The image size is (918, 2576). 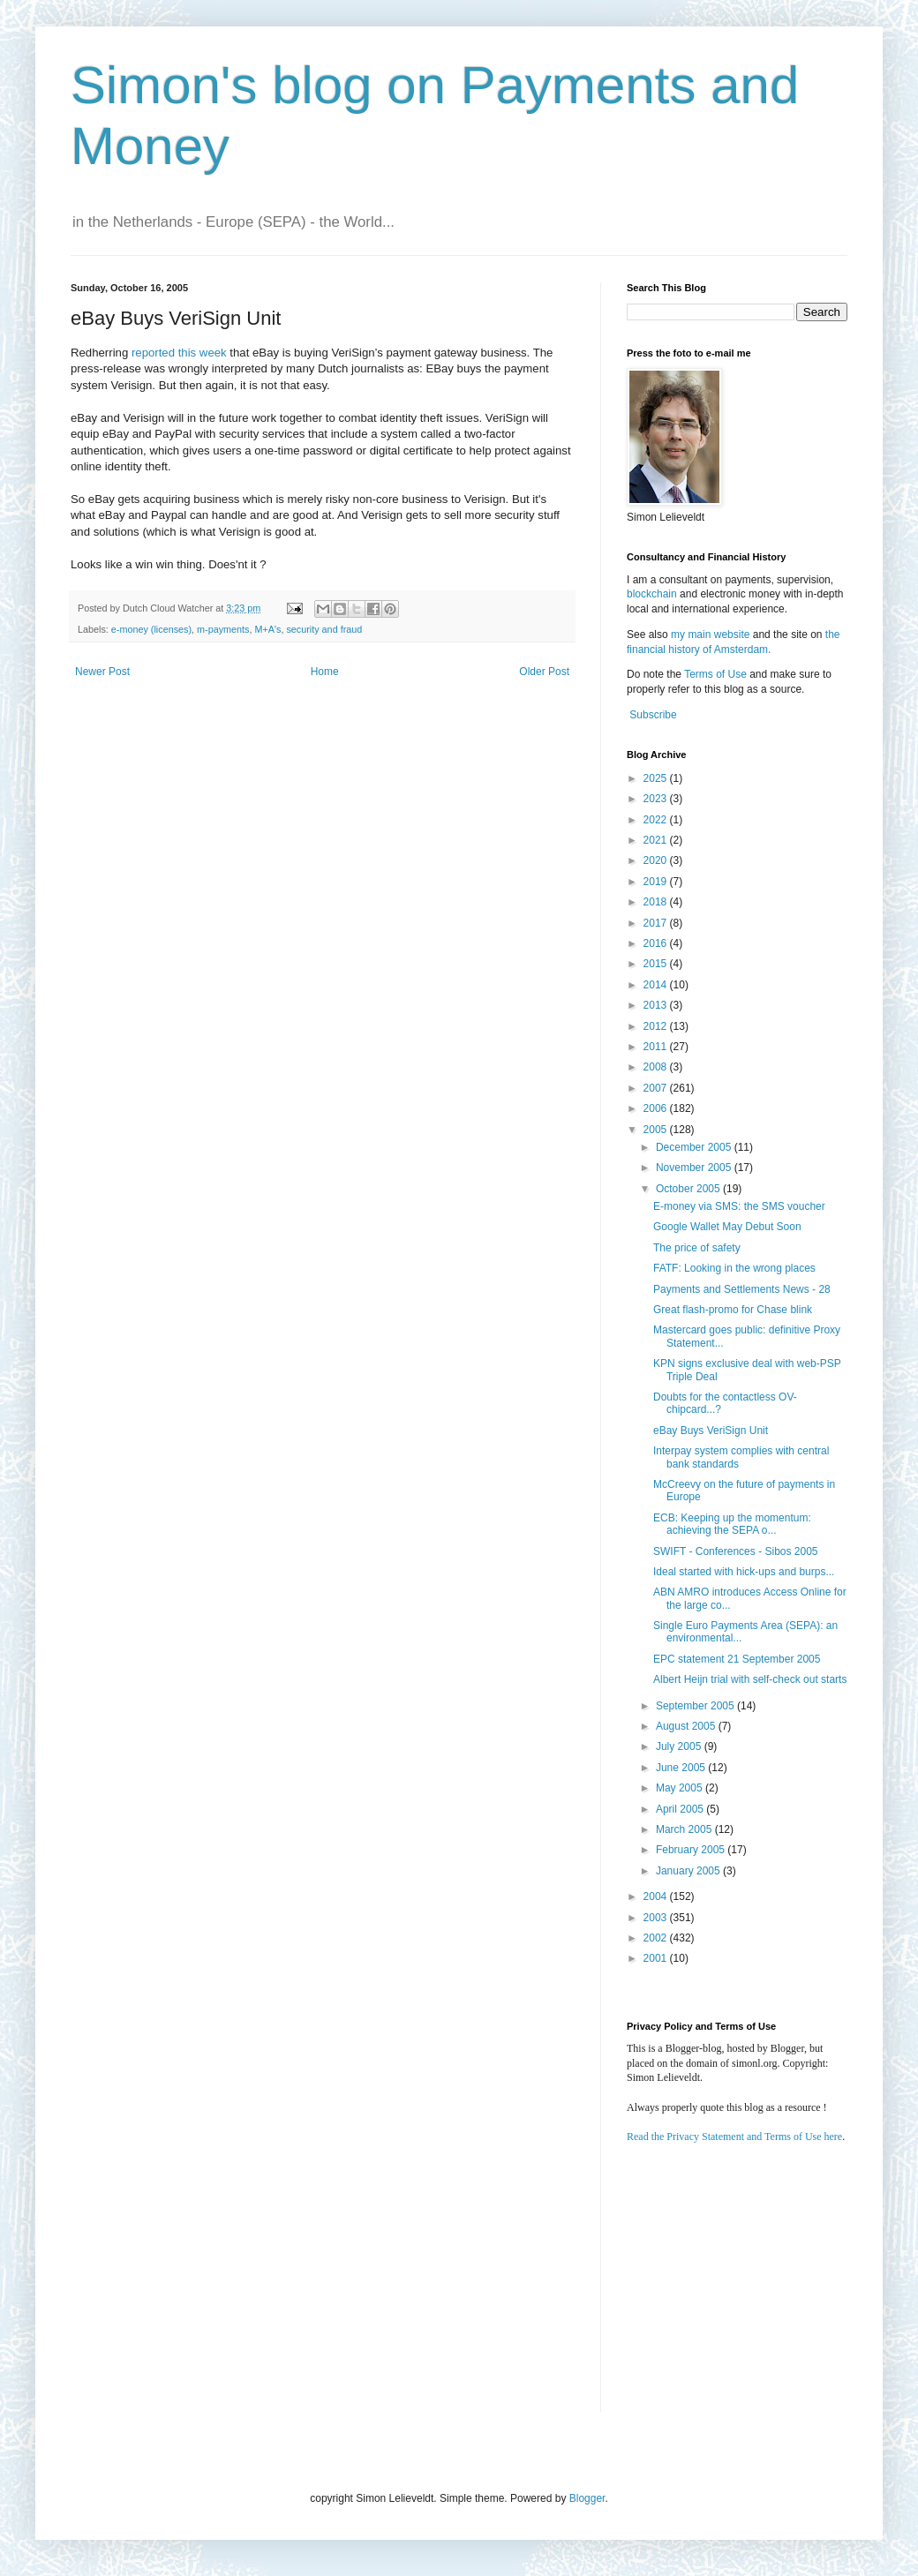 What do you see at coordinates (697, 1248) in the screenshot?
I see `The price of safety` at bounding box center [697, 1248].